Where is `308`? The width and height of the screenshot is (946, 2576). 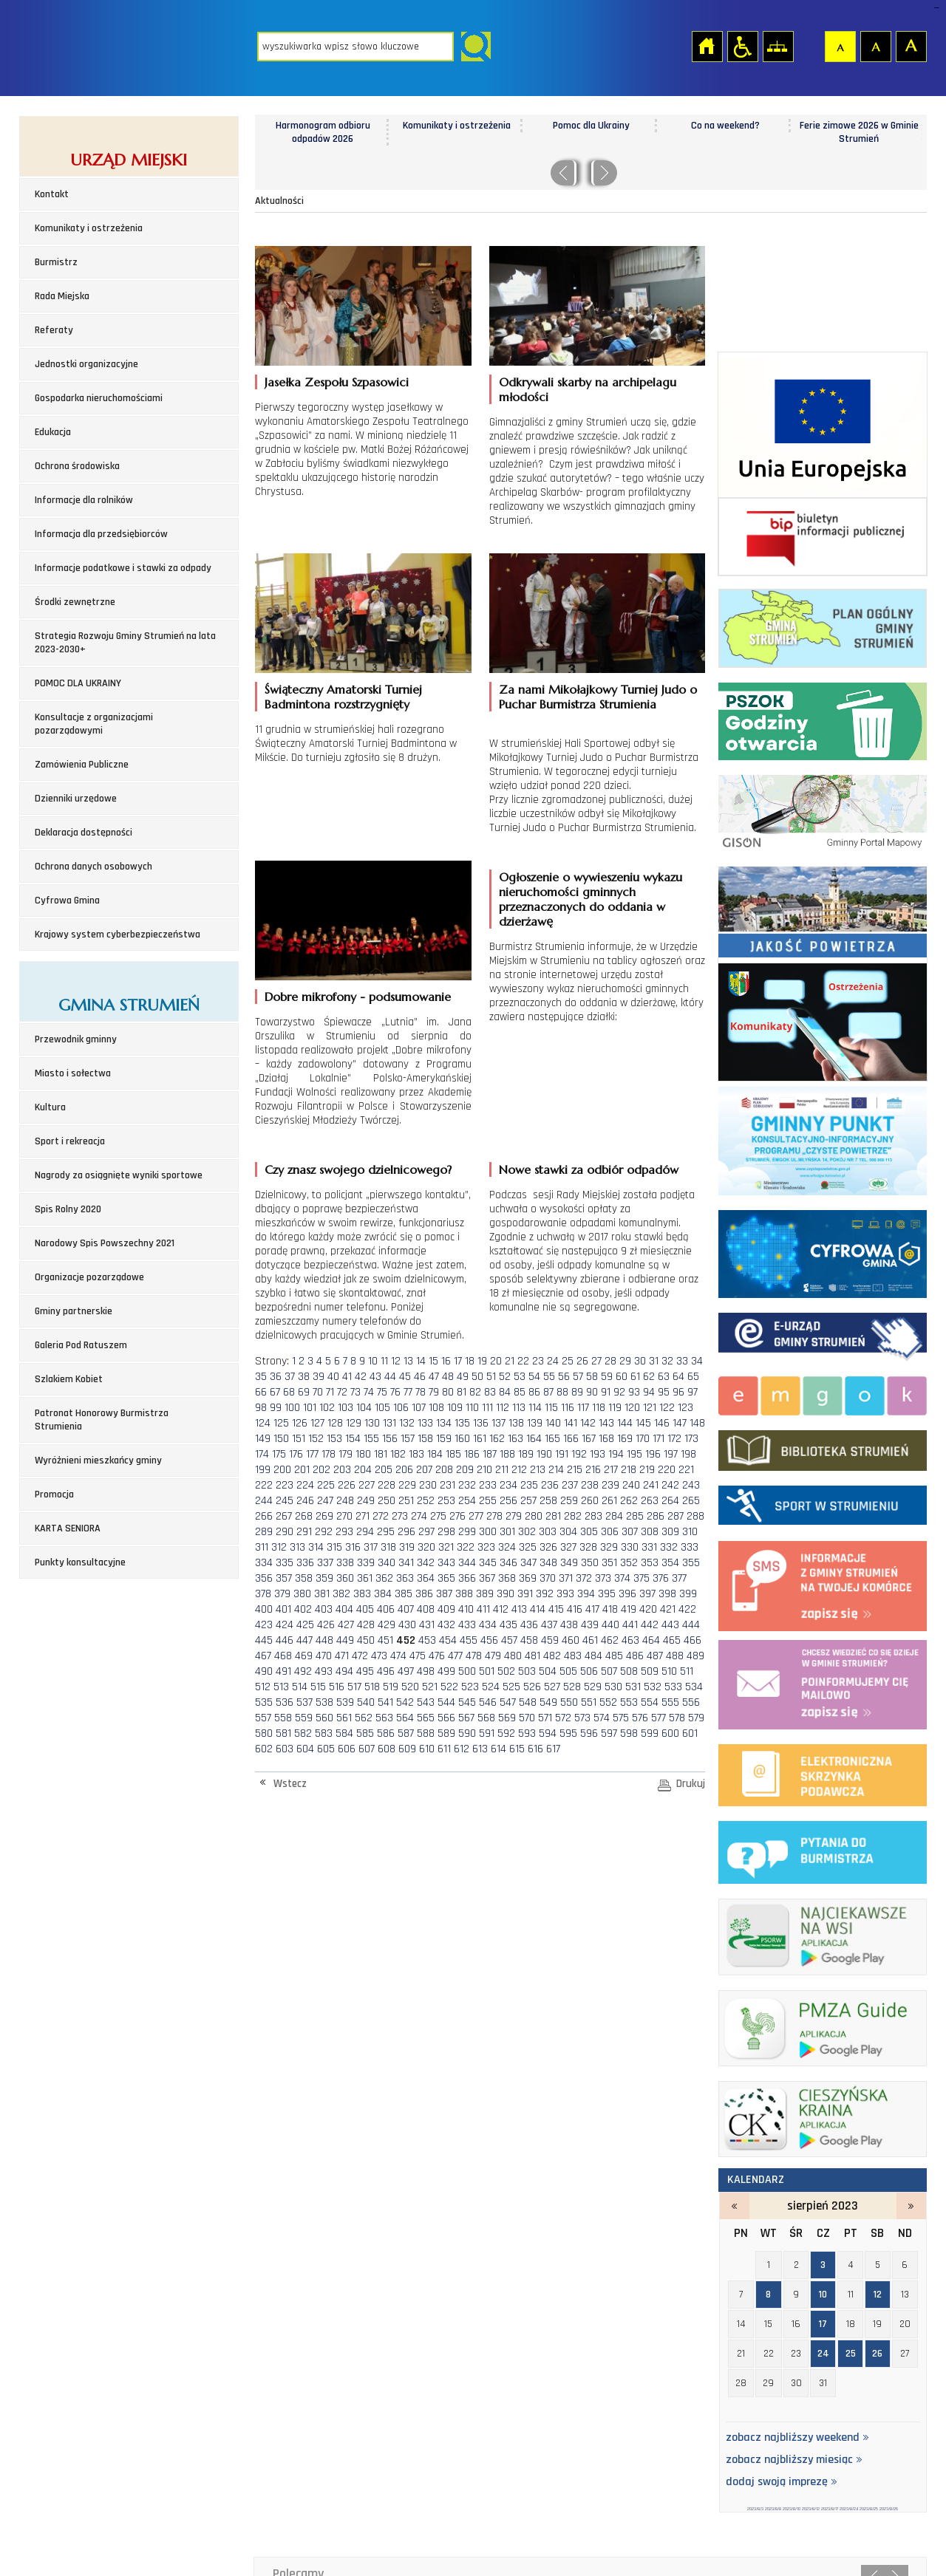
308 is located at coordinates (650, 1532).